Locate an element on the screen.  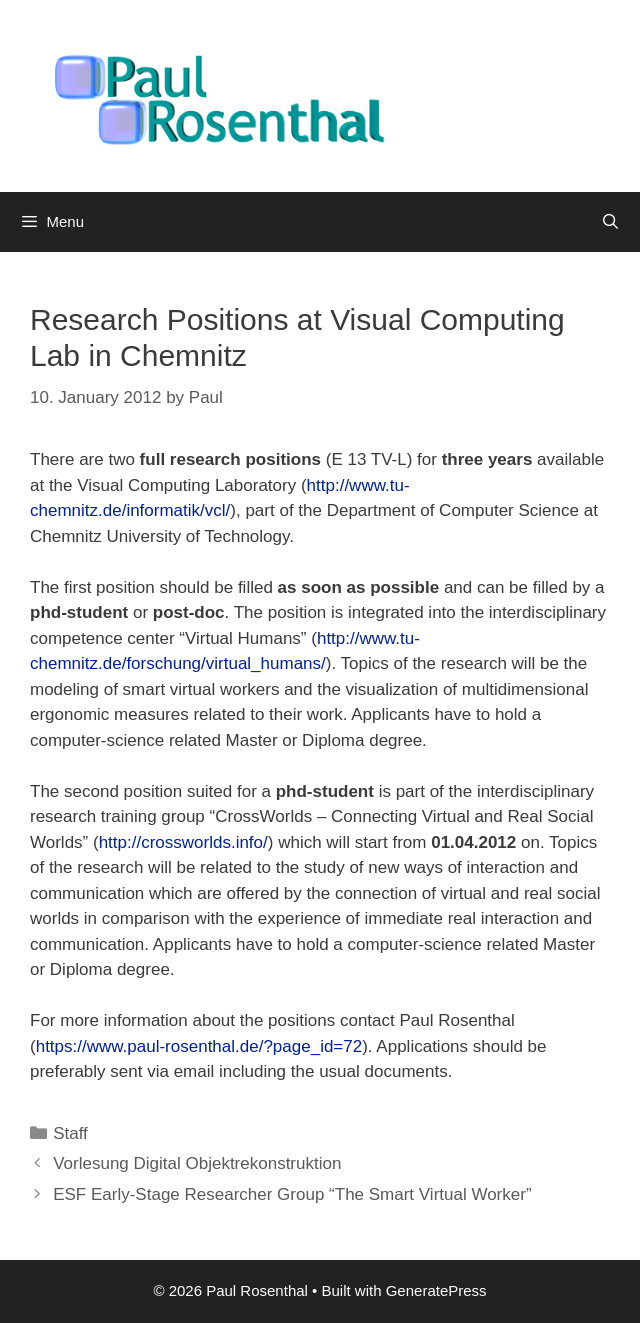
http://crossworlds.info/ is located at coordinates (183, 842).